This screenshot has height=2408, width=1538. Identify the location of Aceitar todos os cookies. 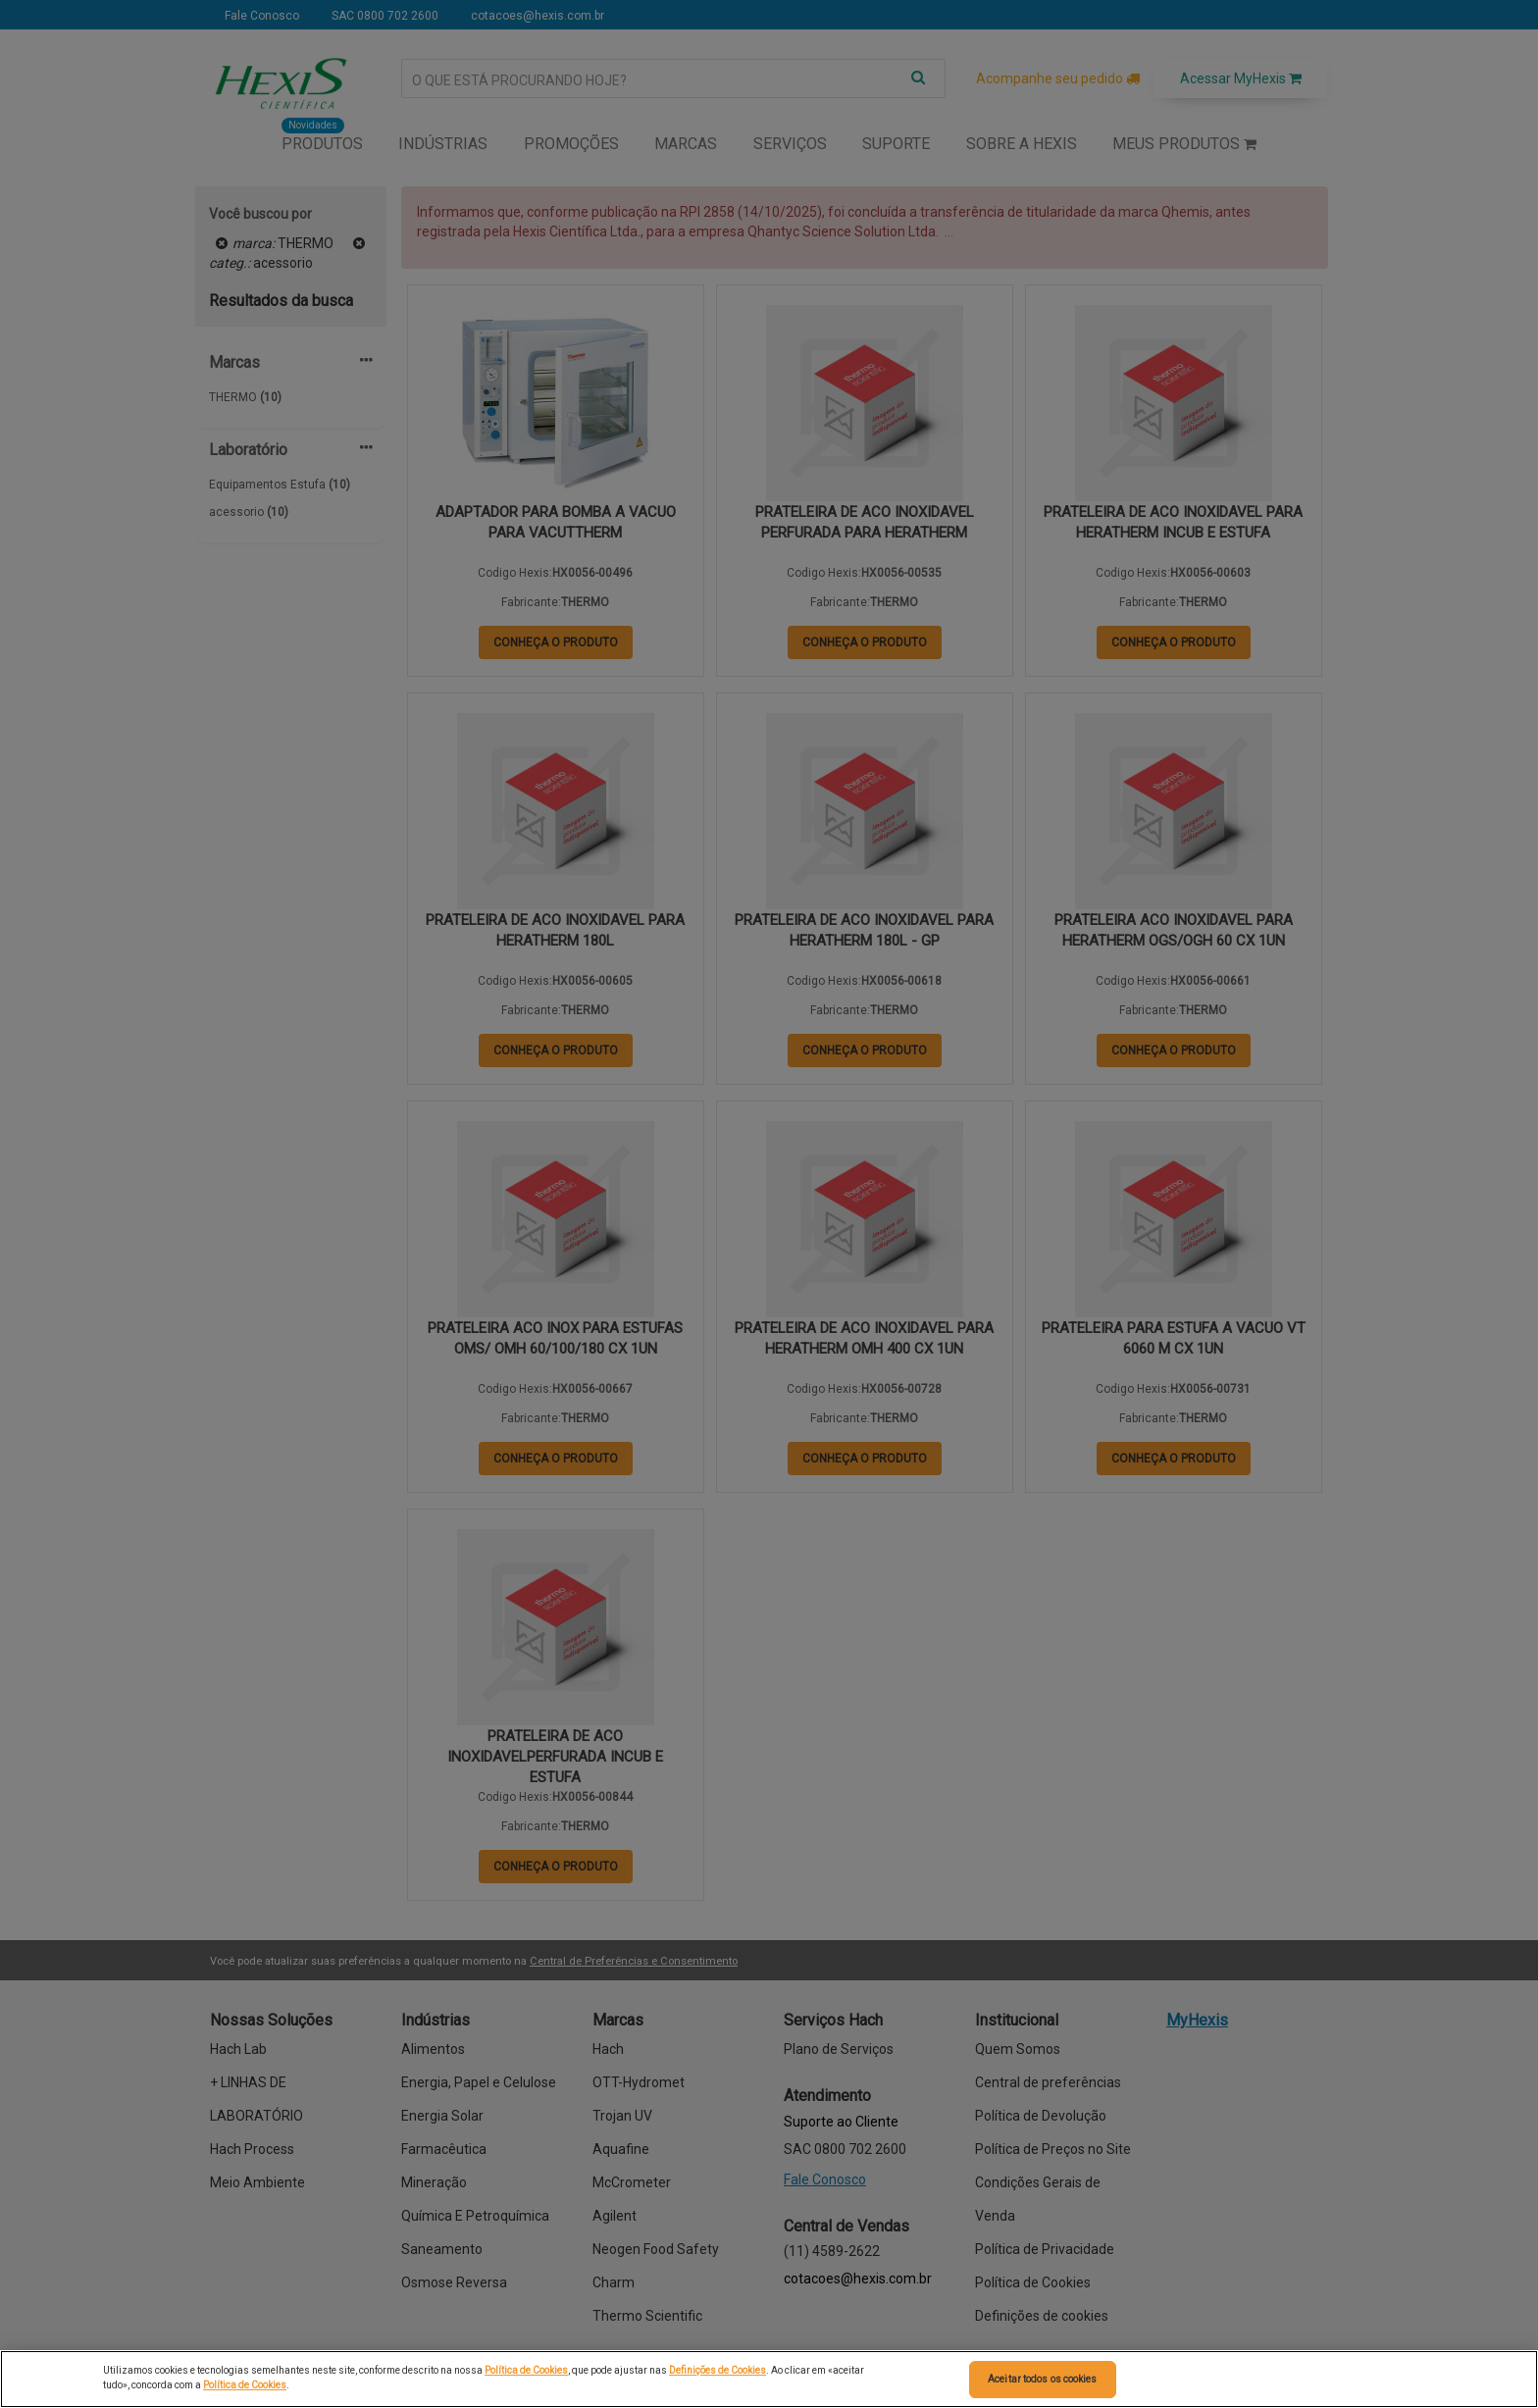
(1042, 2379).